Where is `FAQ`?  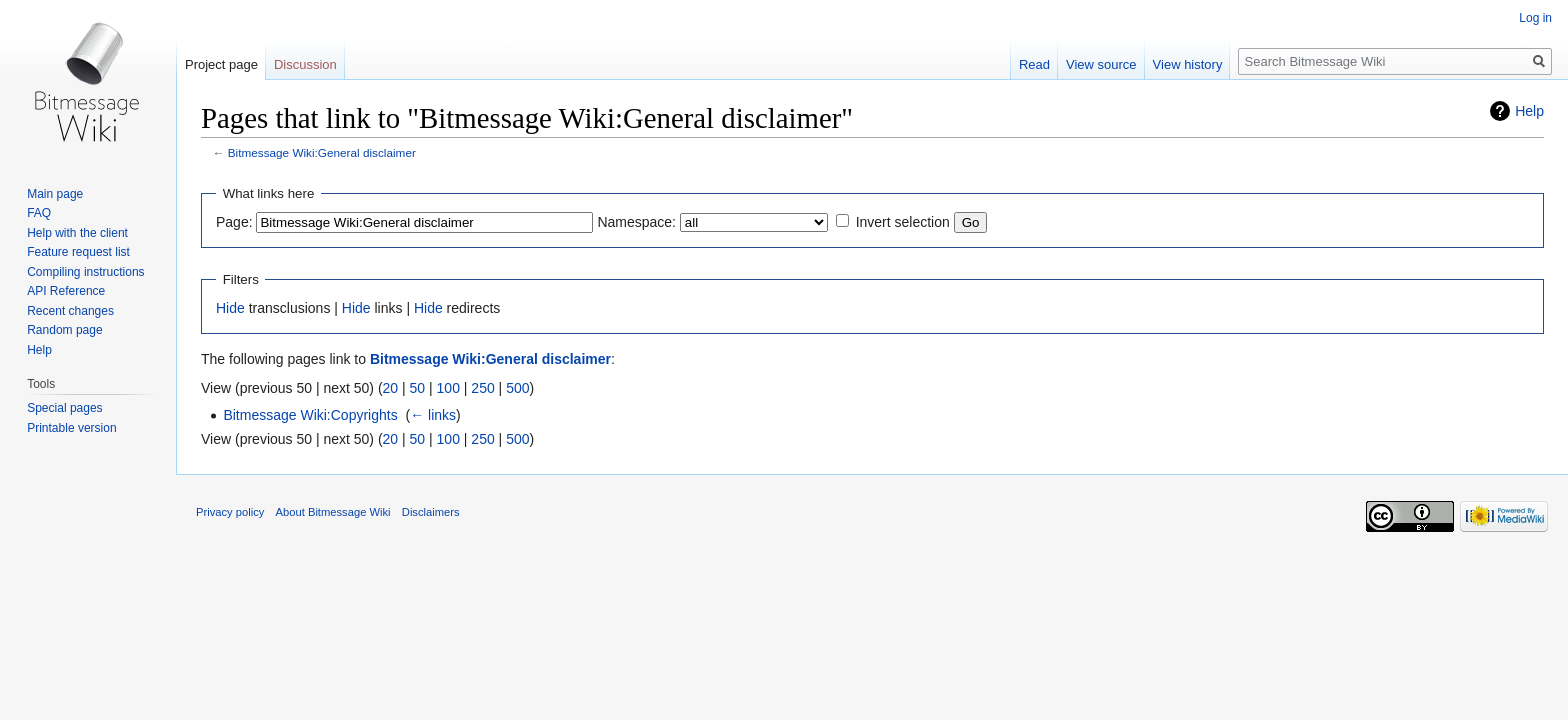 FAQ is located at coordinates (39, 213).